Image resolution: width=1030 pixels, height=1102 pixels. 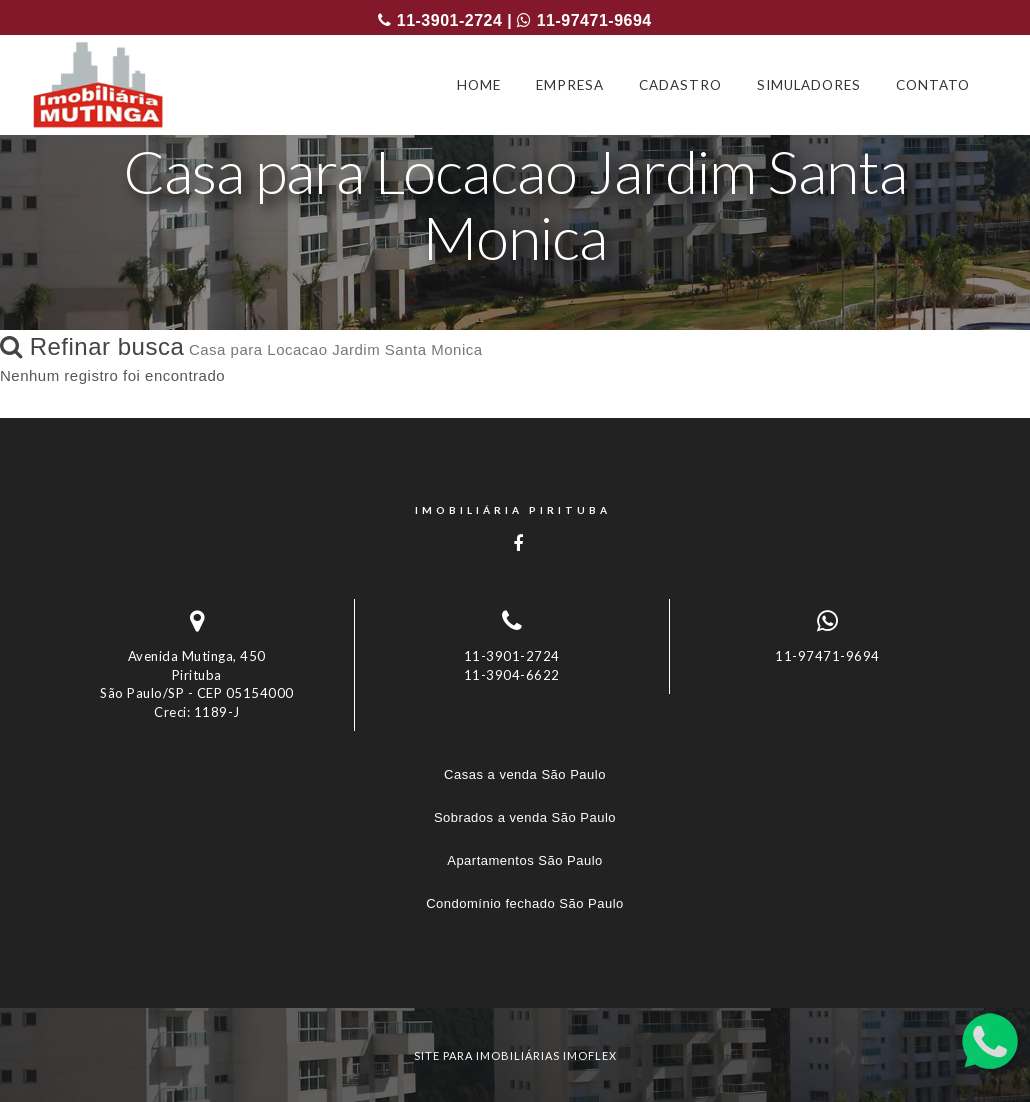 I want to click on CONTATO, so click(x=933, y=85).